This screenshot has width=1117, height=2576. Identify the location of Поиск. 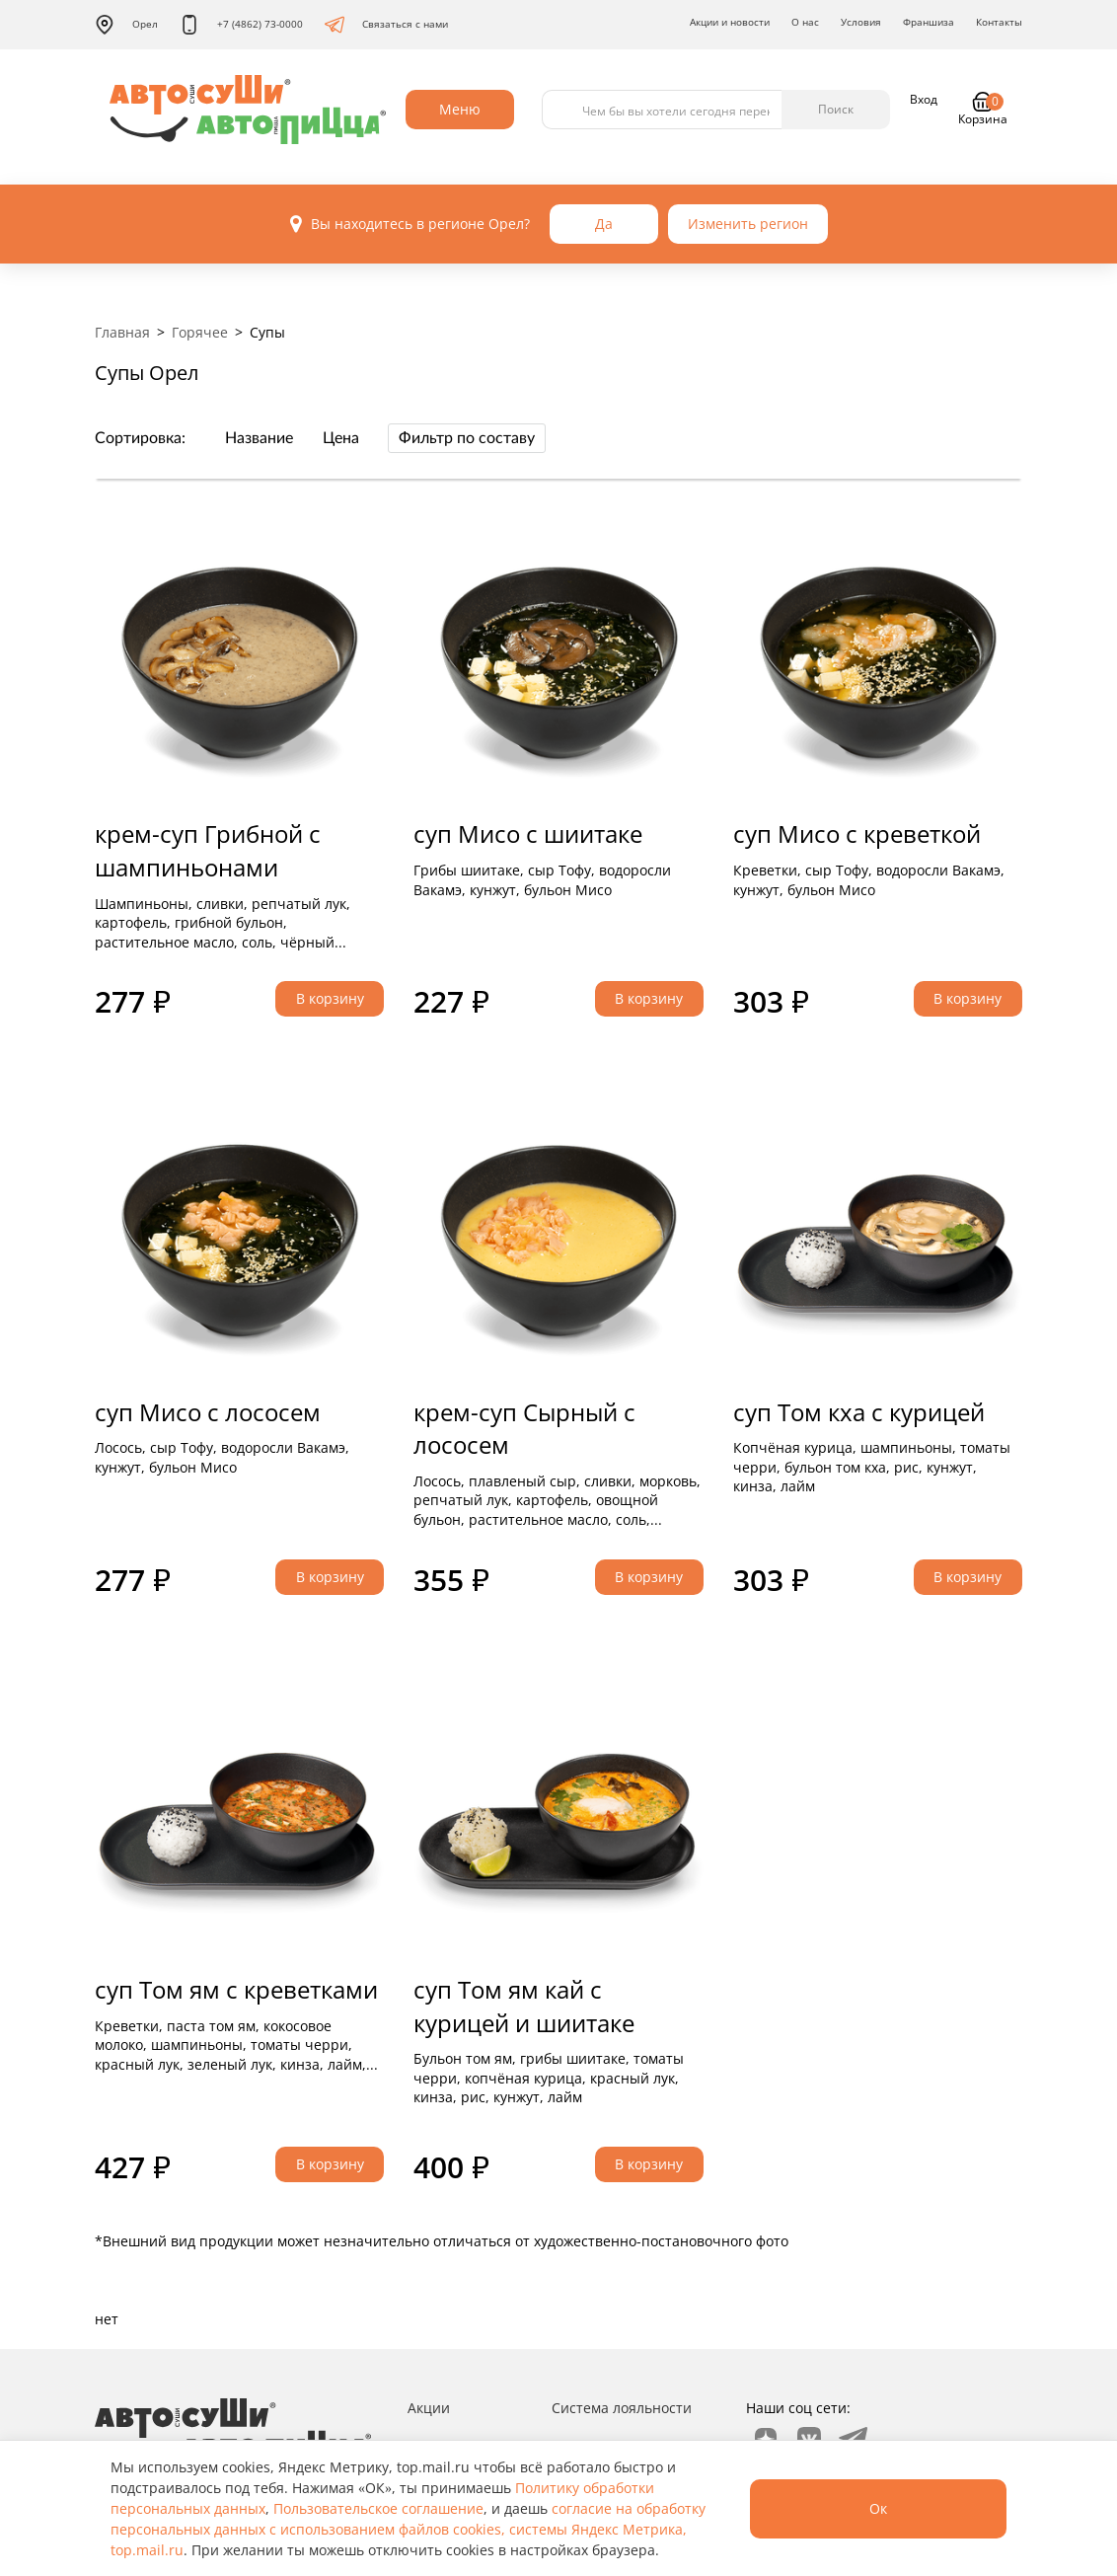
(836, 109).